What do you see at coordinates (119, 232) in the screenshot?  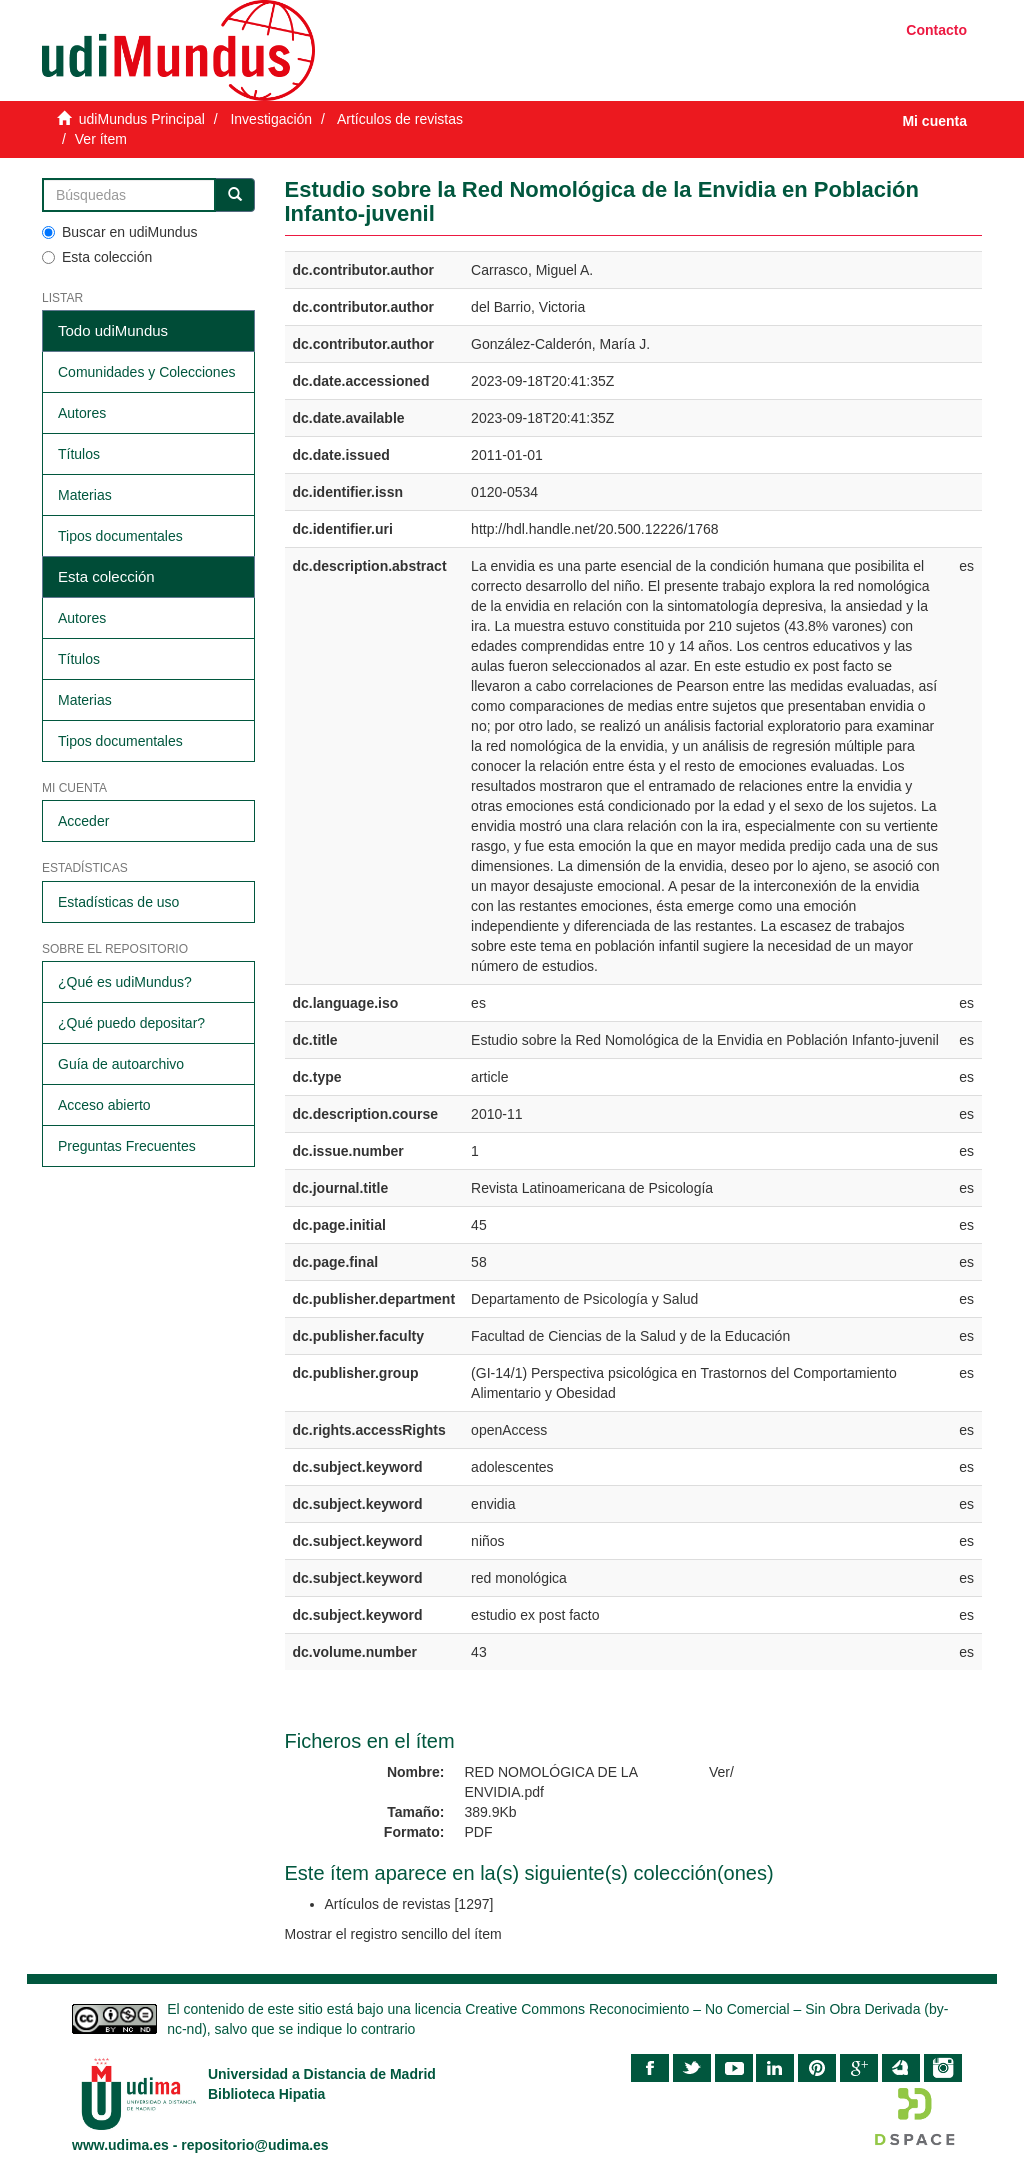 I see `Buscar en udiMundus` at bounding box center [119, 232].